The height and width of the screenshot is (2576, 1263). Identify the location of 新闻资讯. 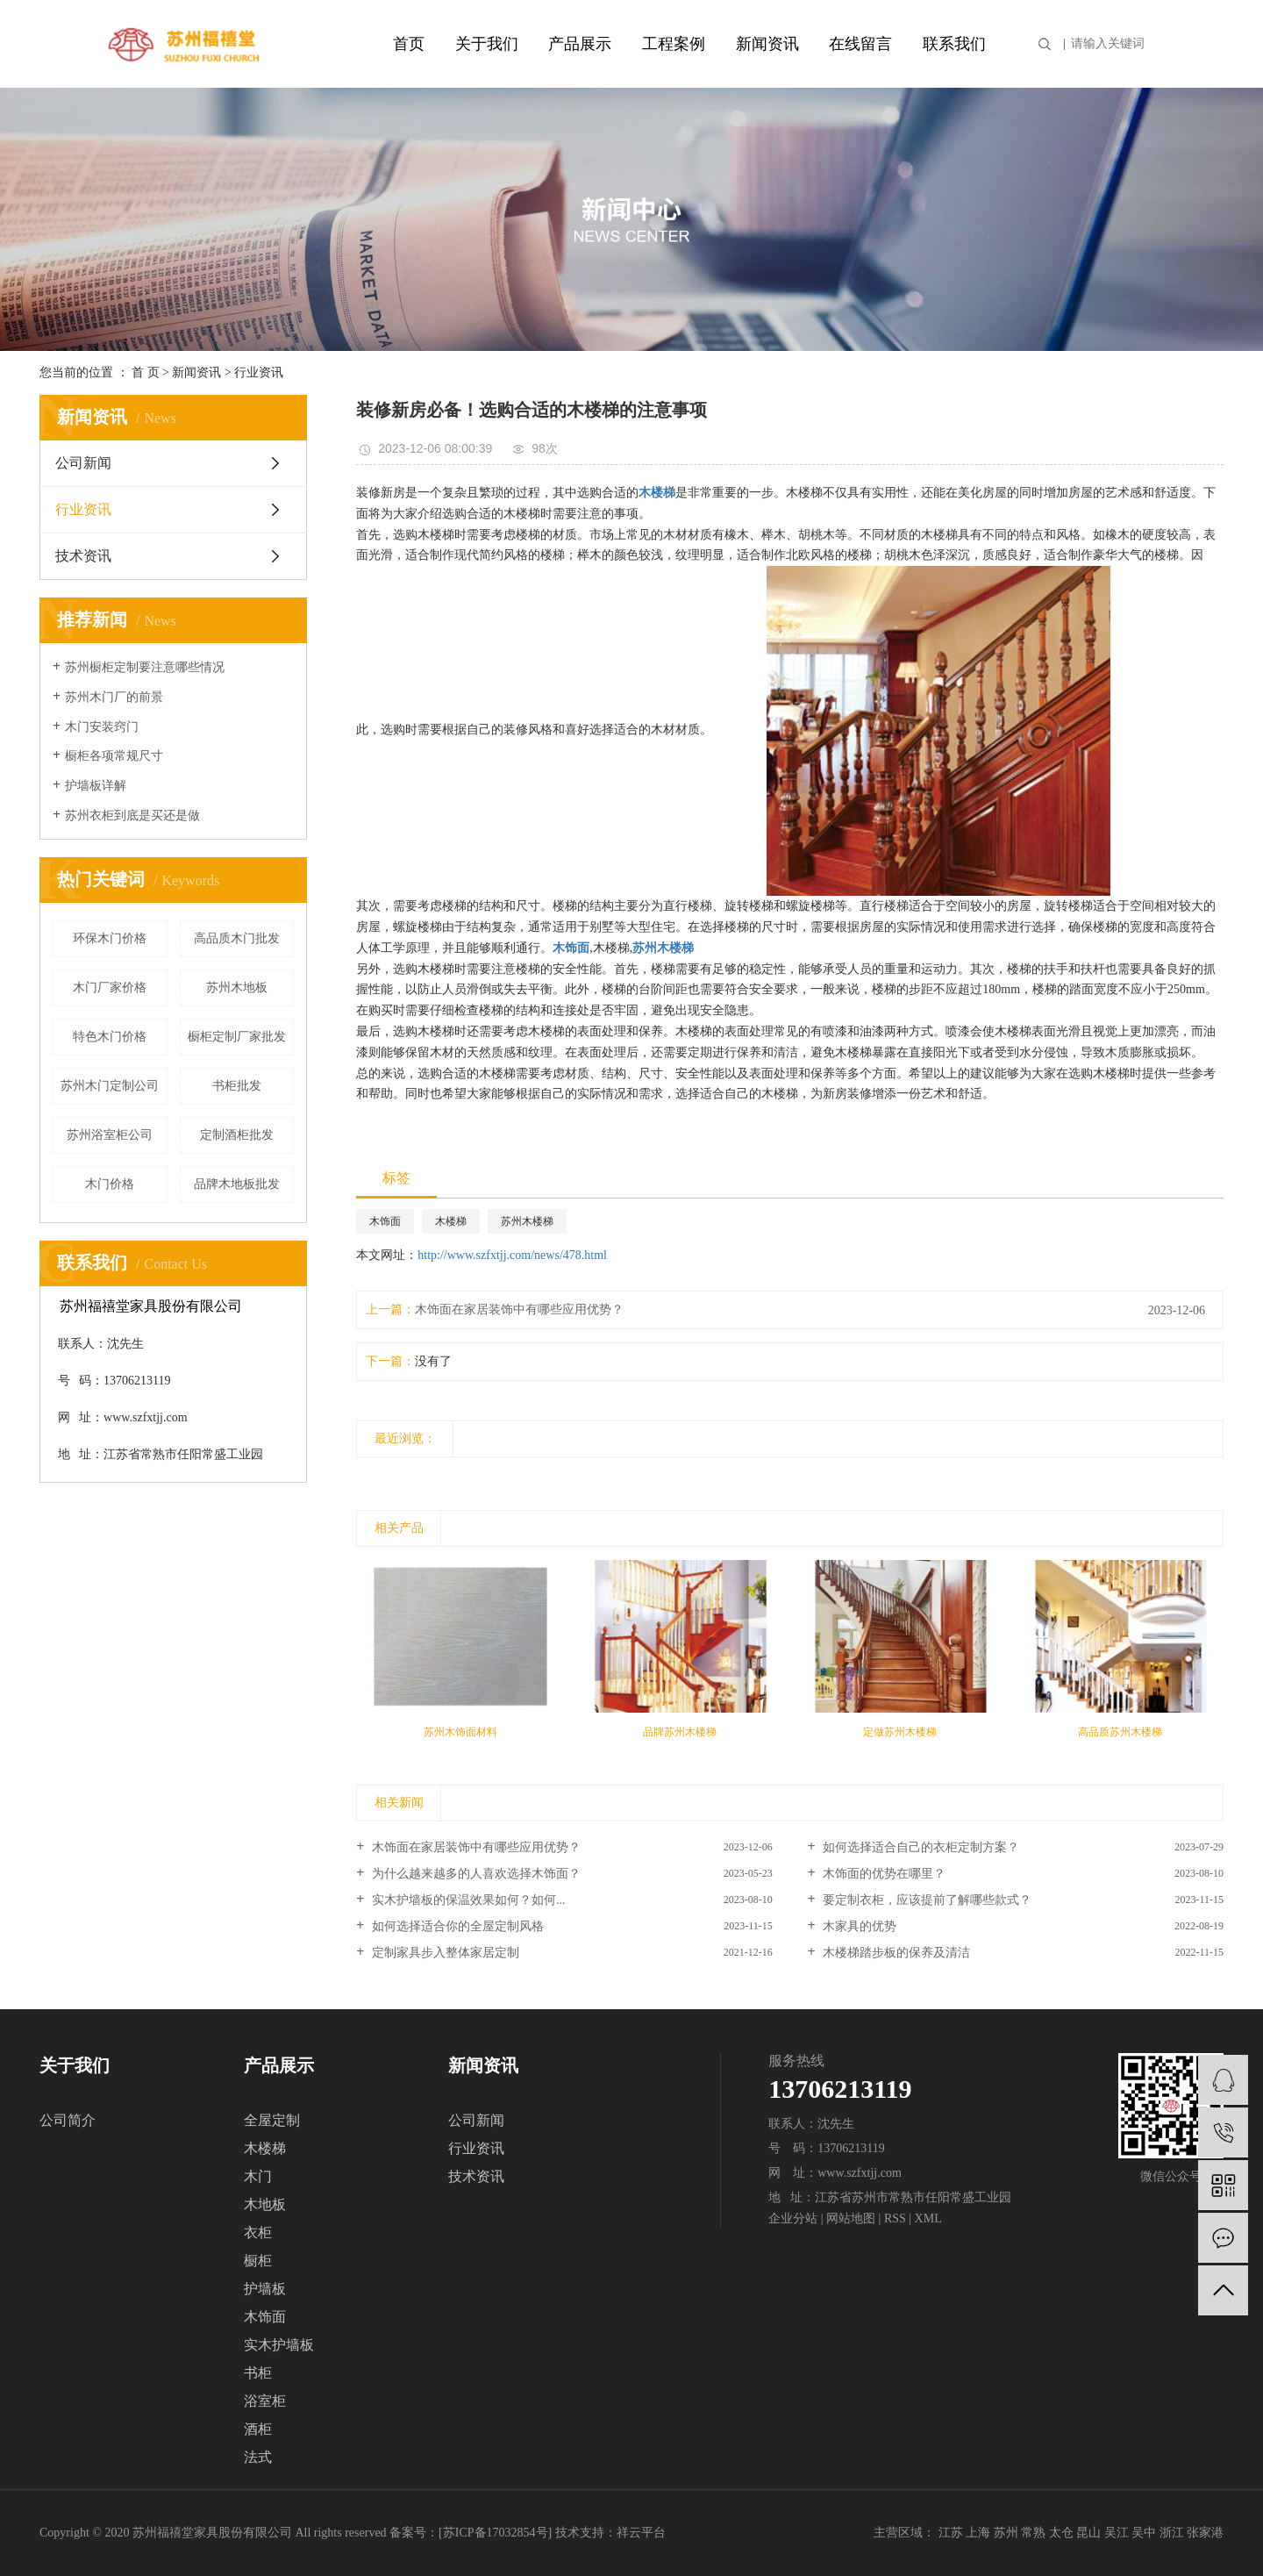
(767, 44).